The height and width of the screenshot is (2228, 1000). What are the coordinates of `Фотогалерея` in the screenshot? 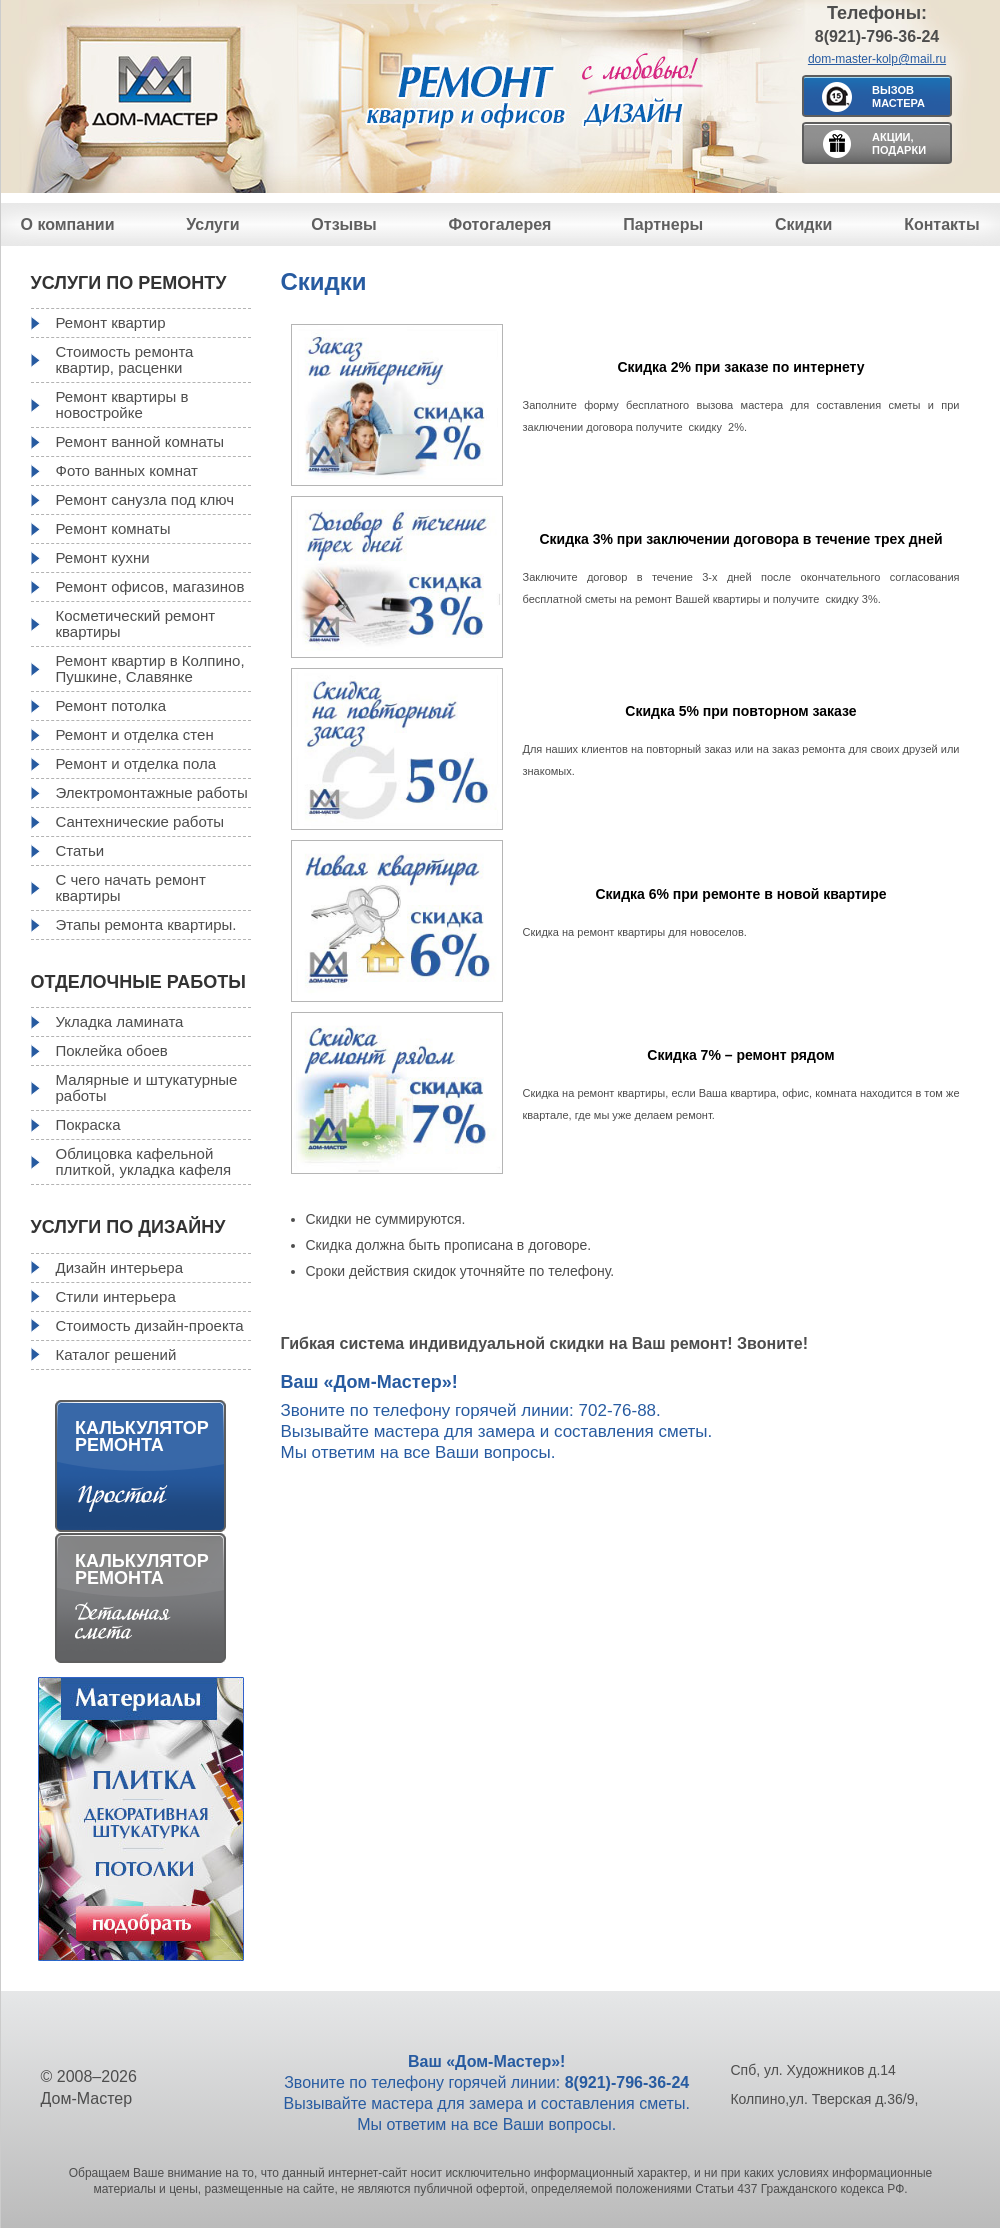 It's located at (500, 224).